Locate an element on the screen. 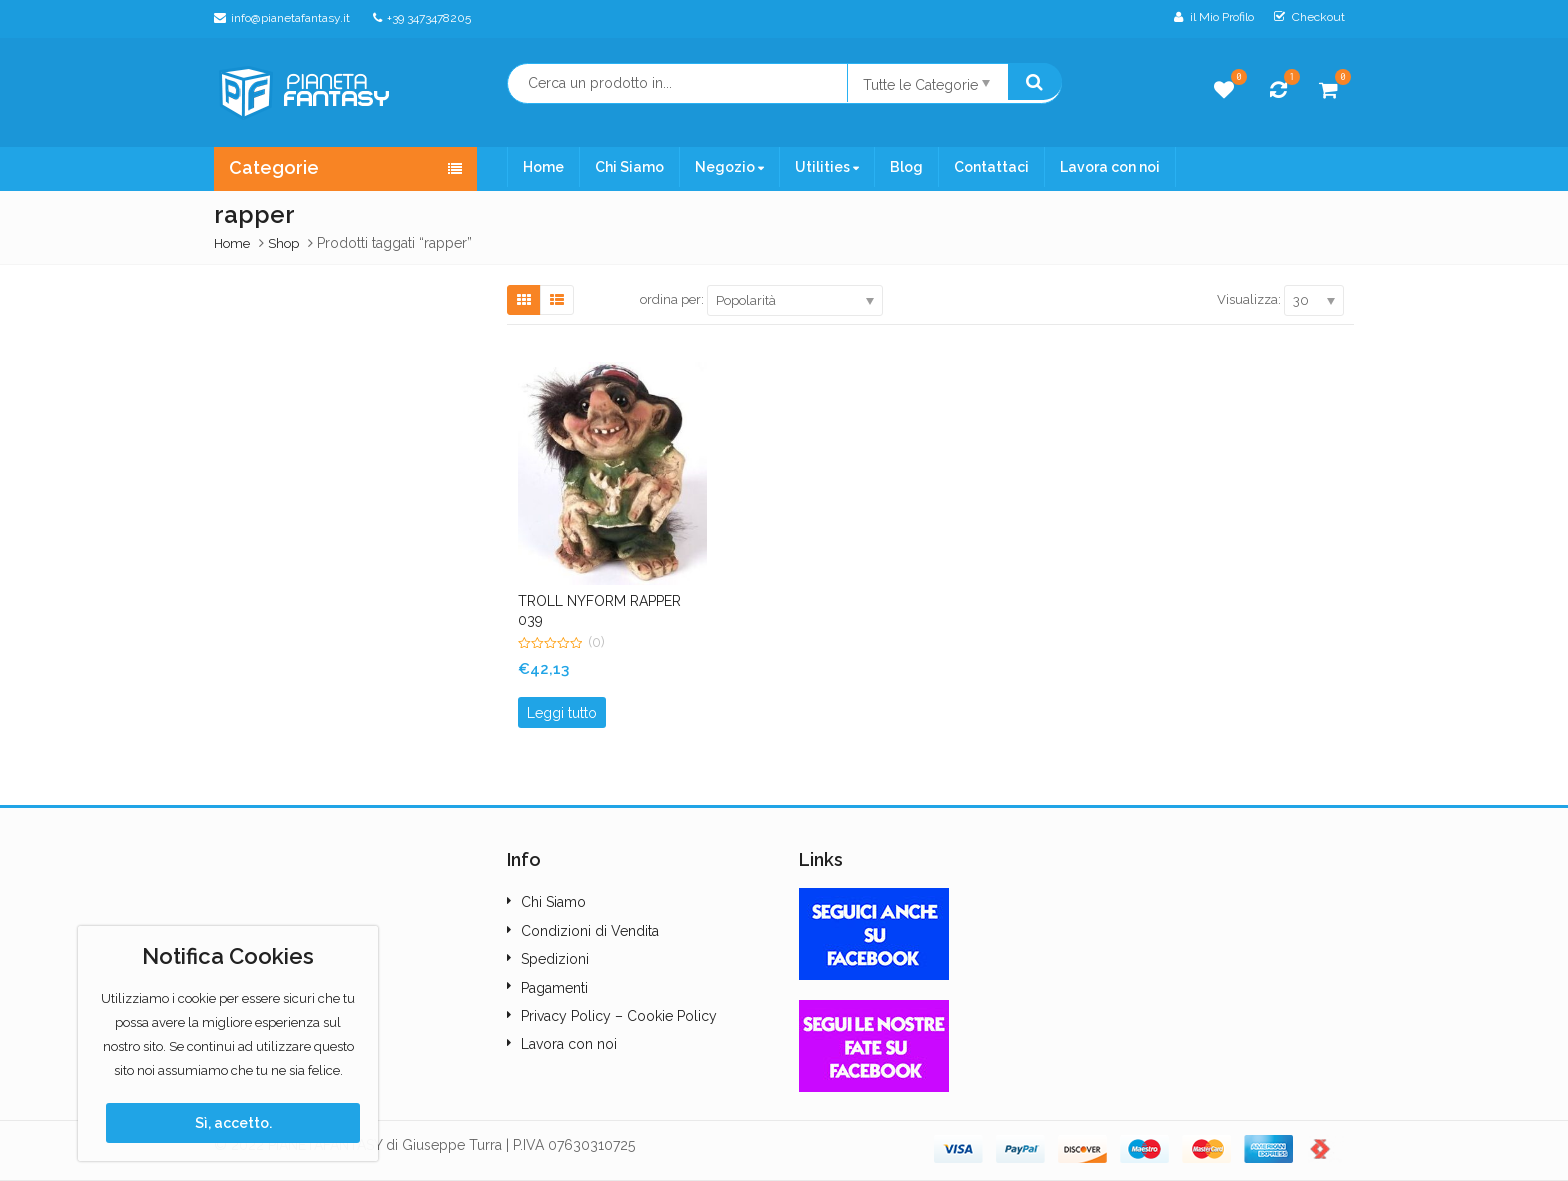 The height and width of the screenshot is (1181, 1568). Chi Siamo is located at coordinates (629, 167).